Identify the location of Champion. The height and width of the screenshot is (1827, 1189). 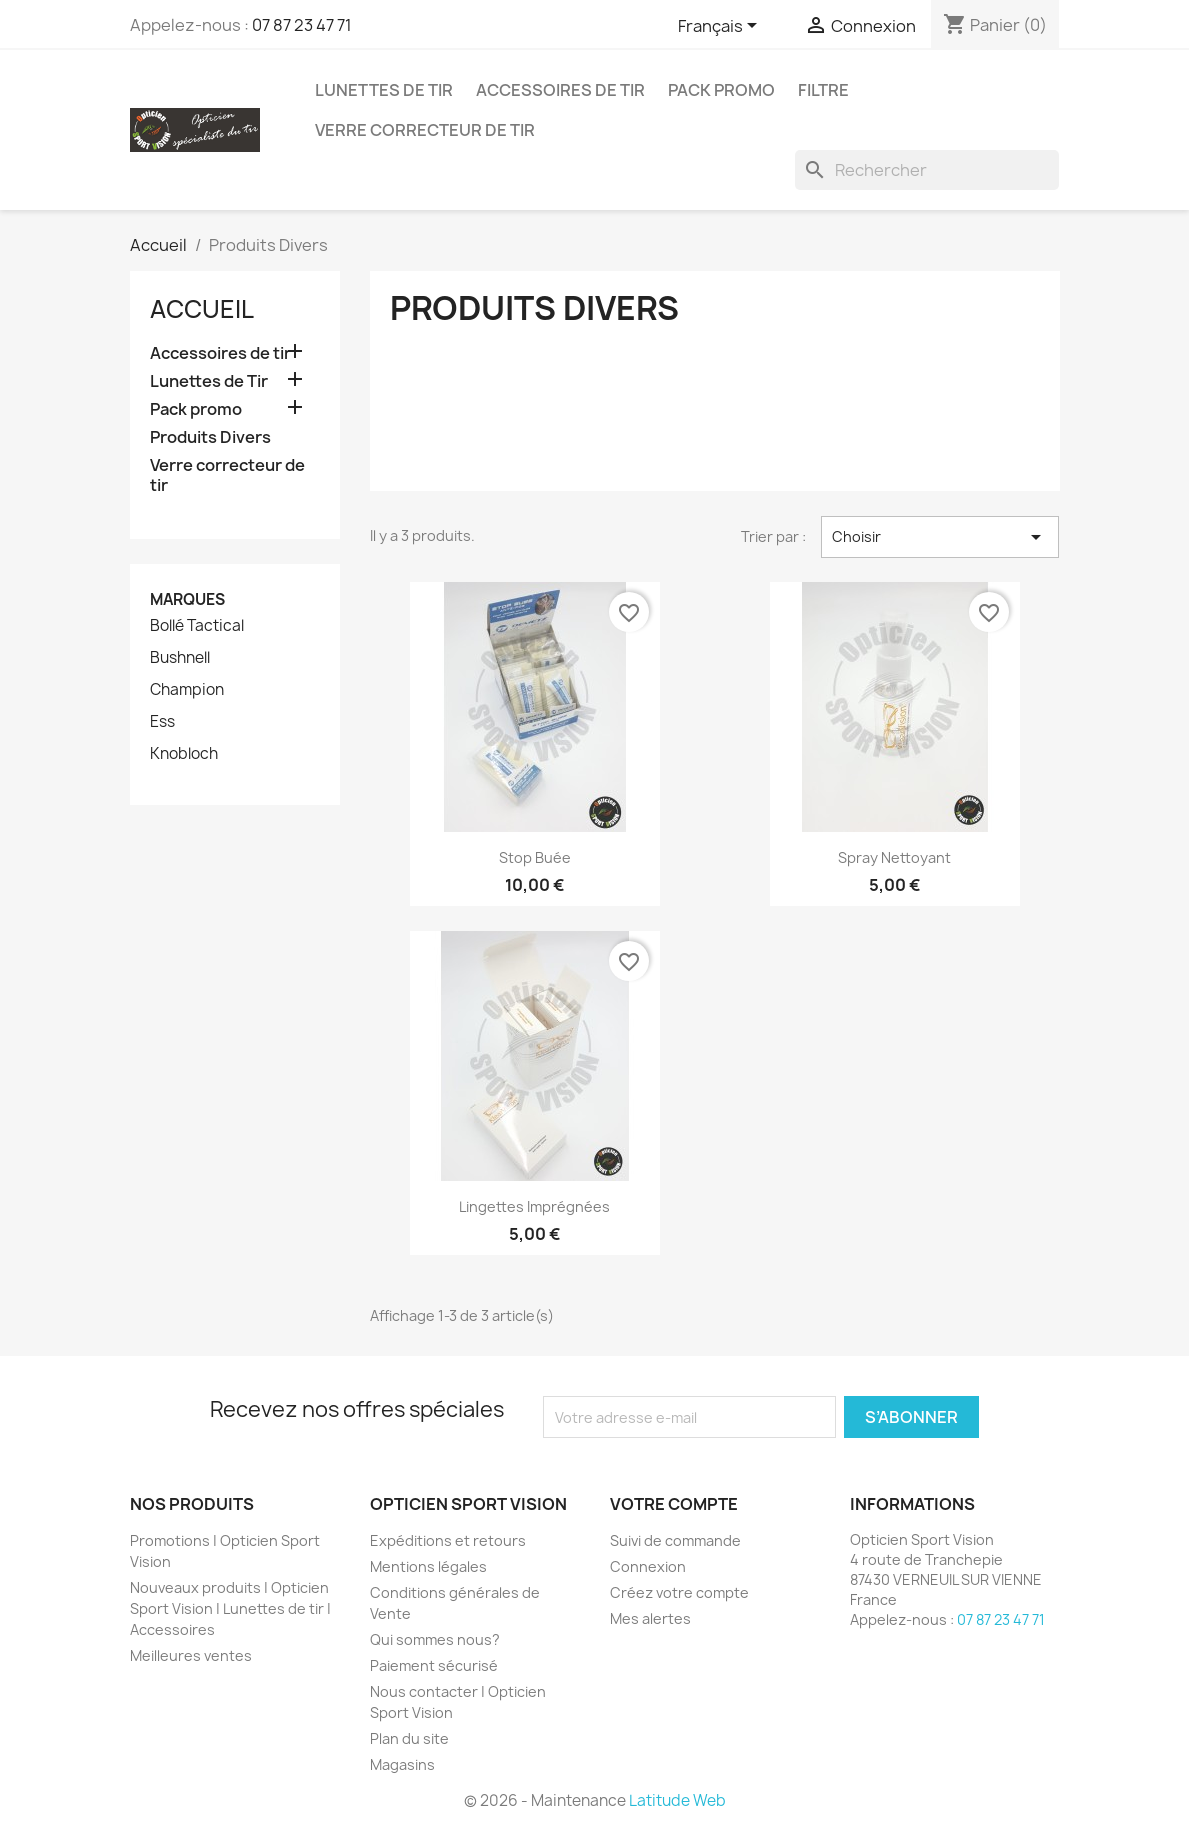
(187, 690).